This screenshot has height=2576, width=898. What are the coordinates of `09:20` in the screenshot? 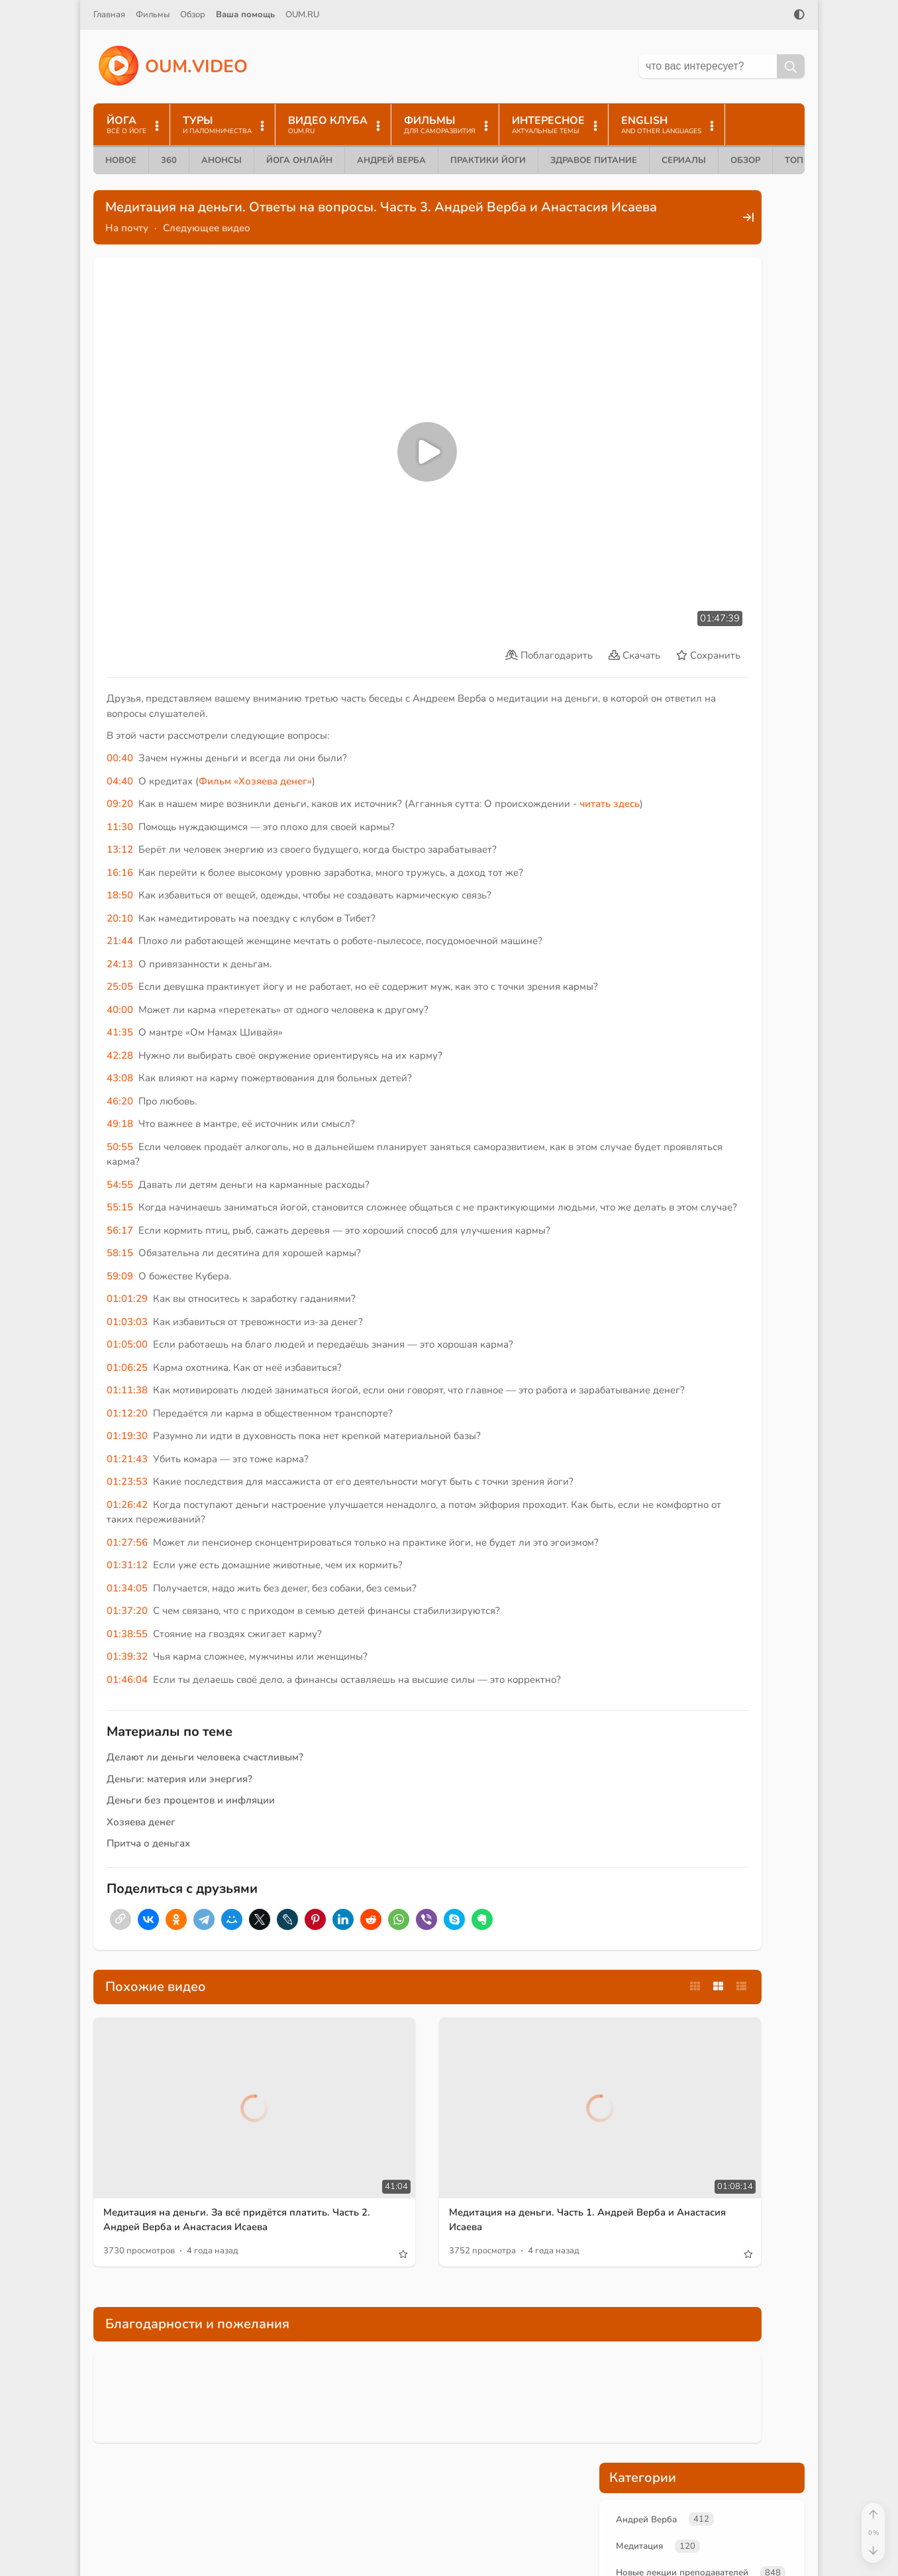 It's located at (120, 720).